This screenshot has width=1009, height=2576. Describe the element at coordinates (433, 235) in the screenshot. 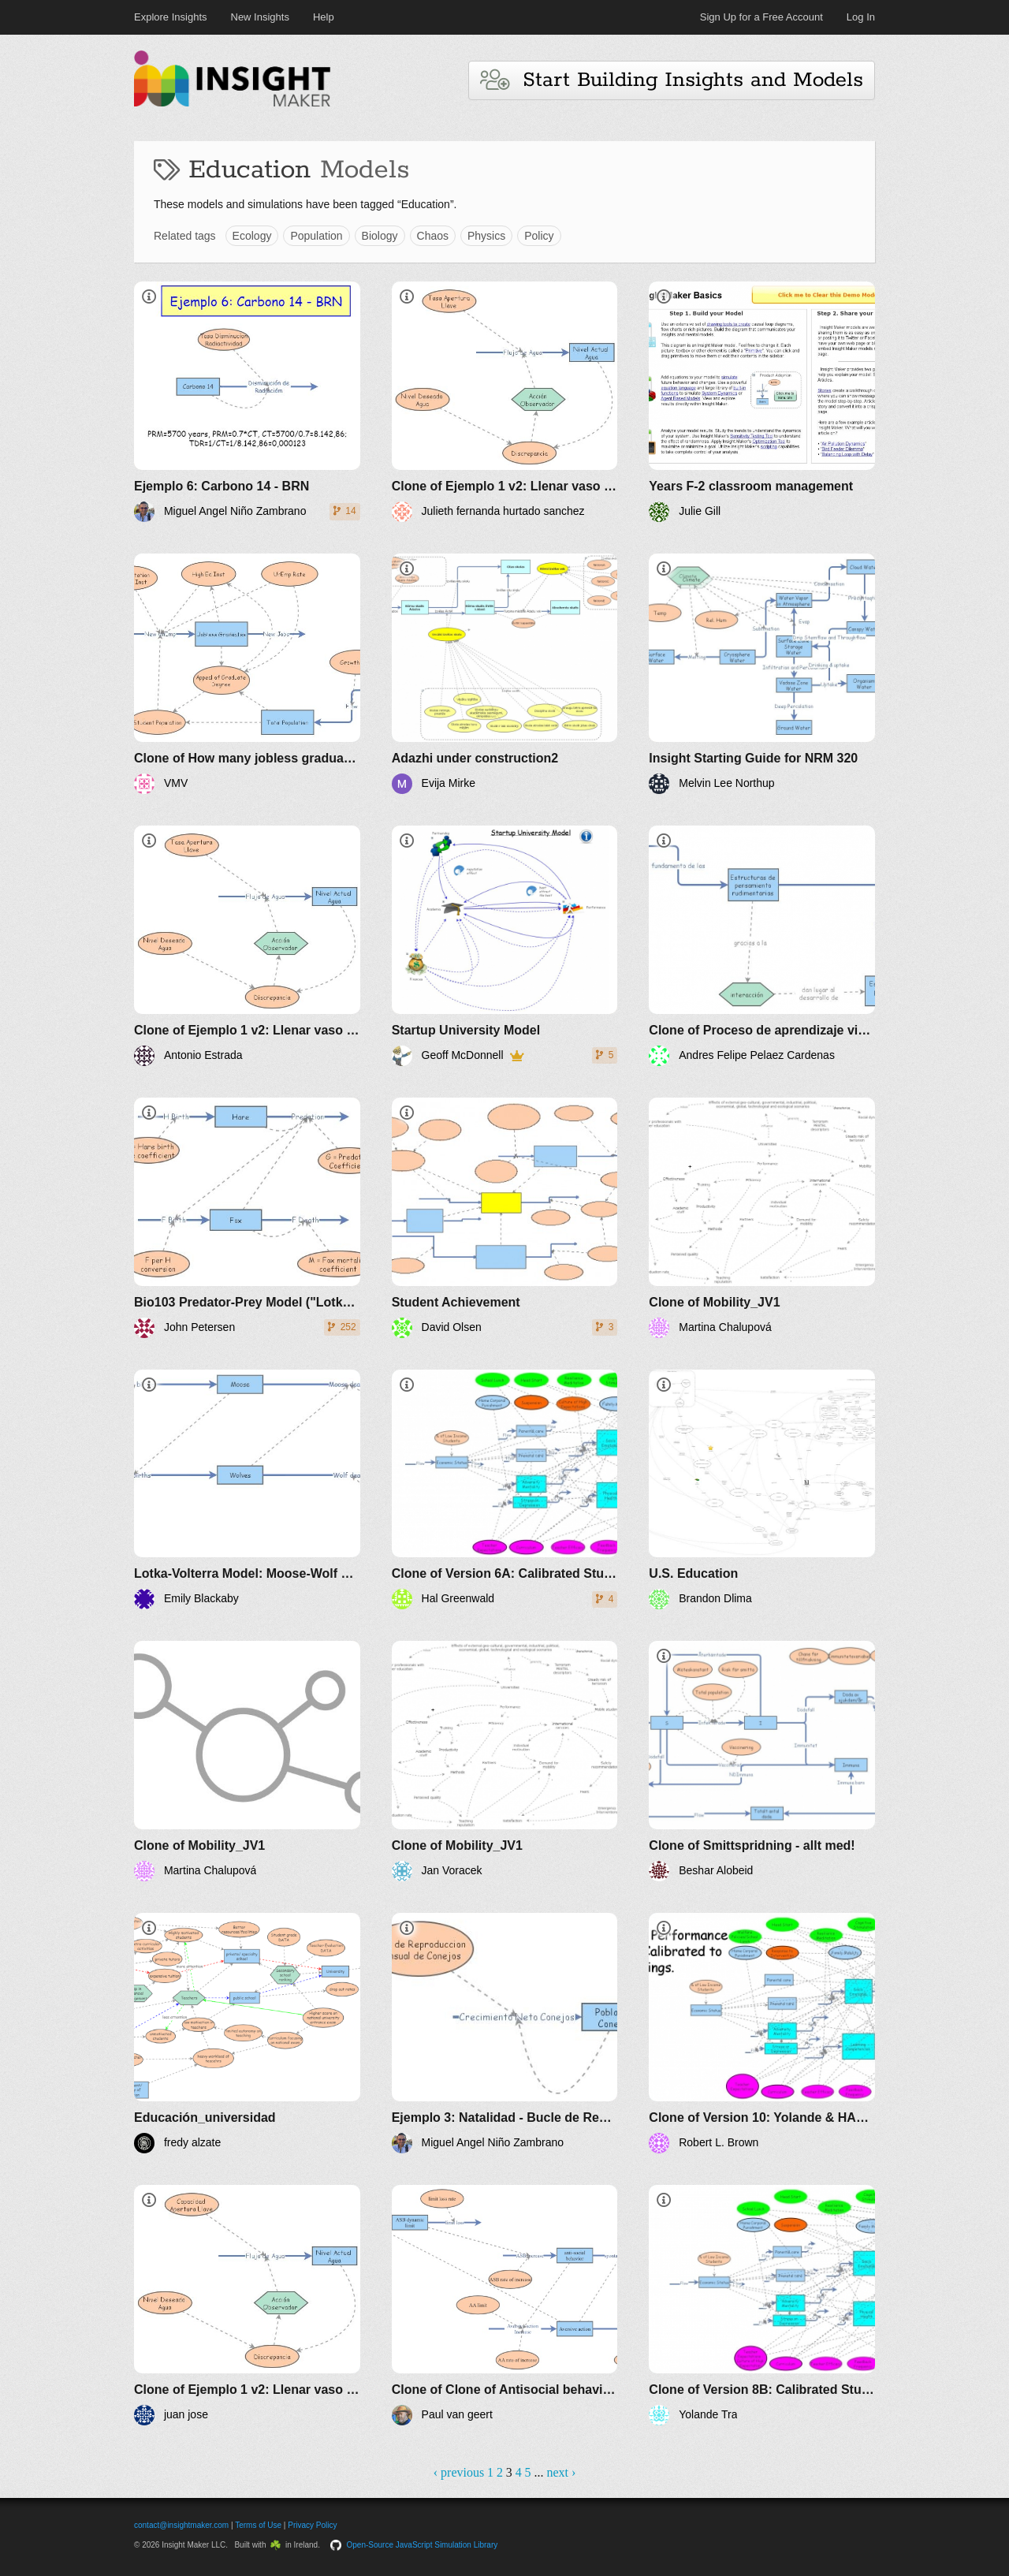

I see `Chaos` at that location.